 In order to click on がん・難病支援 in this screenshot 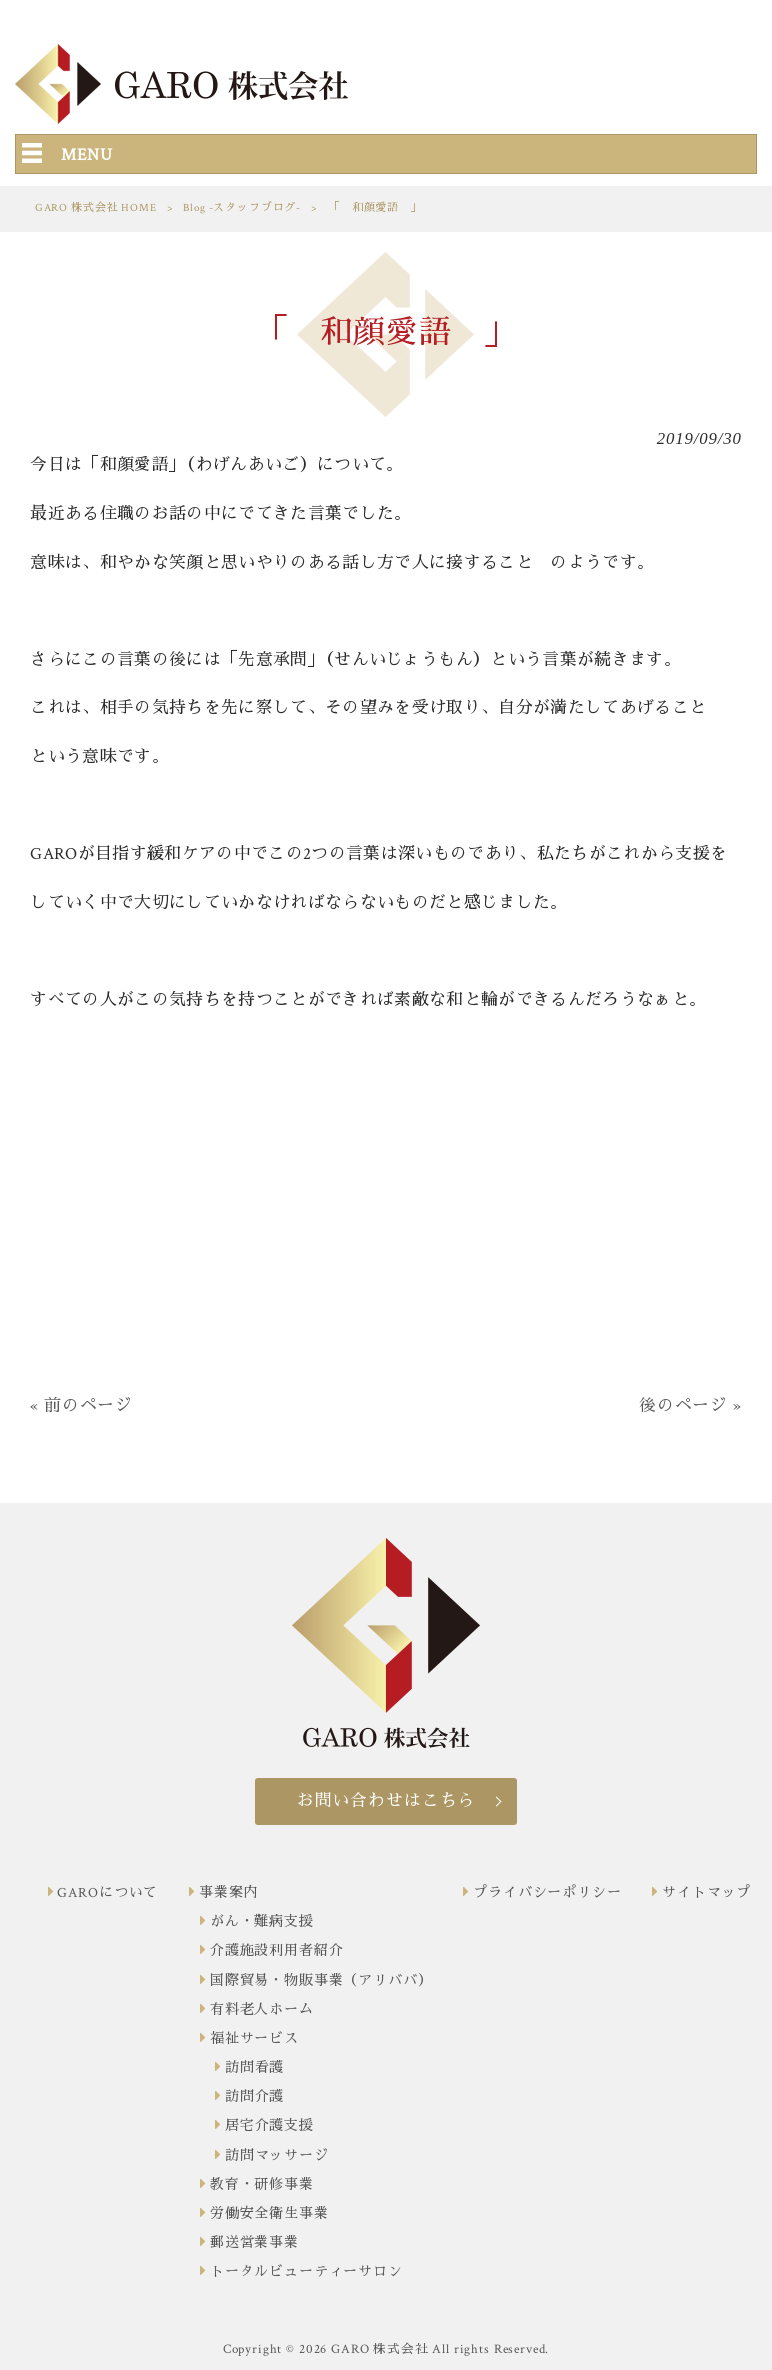, I will do `click(262, 1922)`.